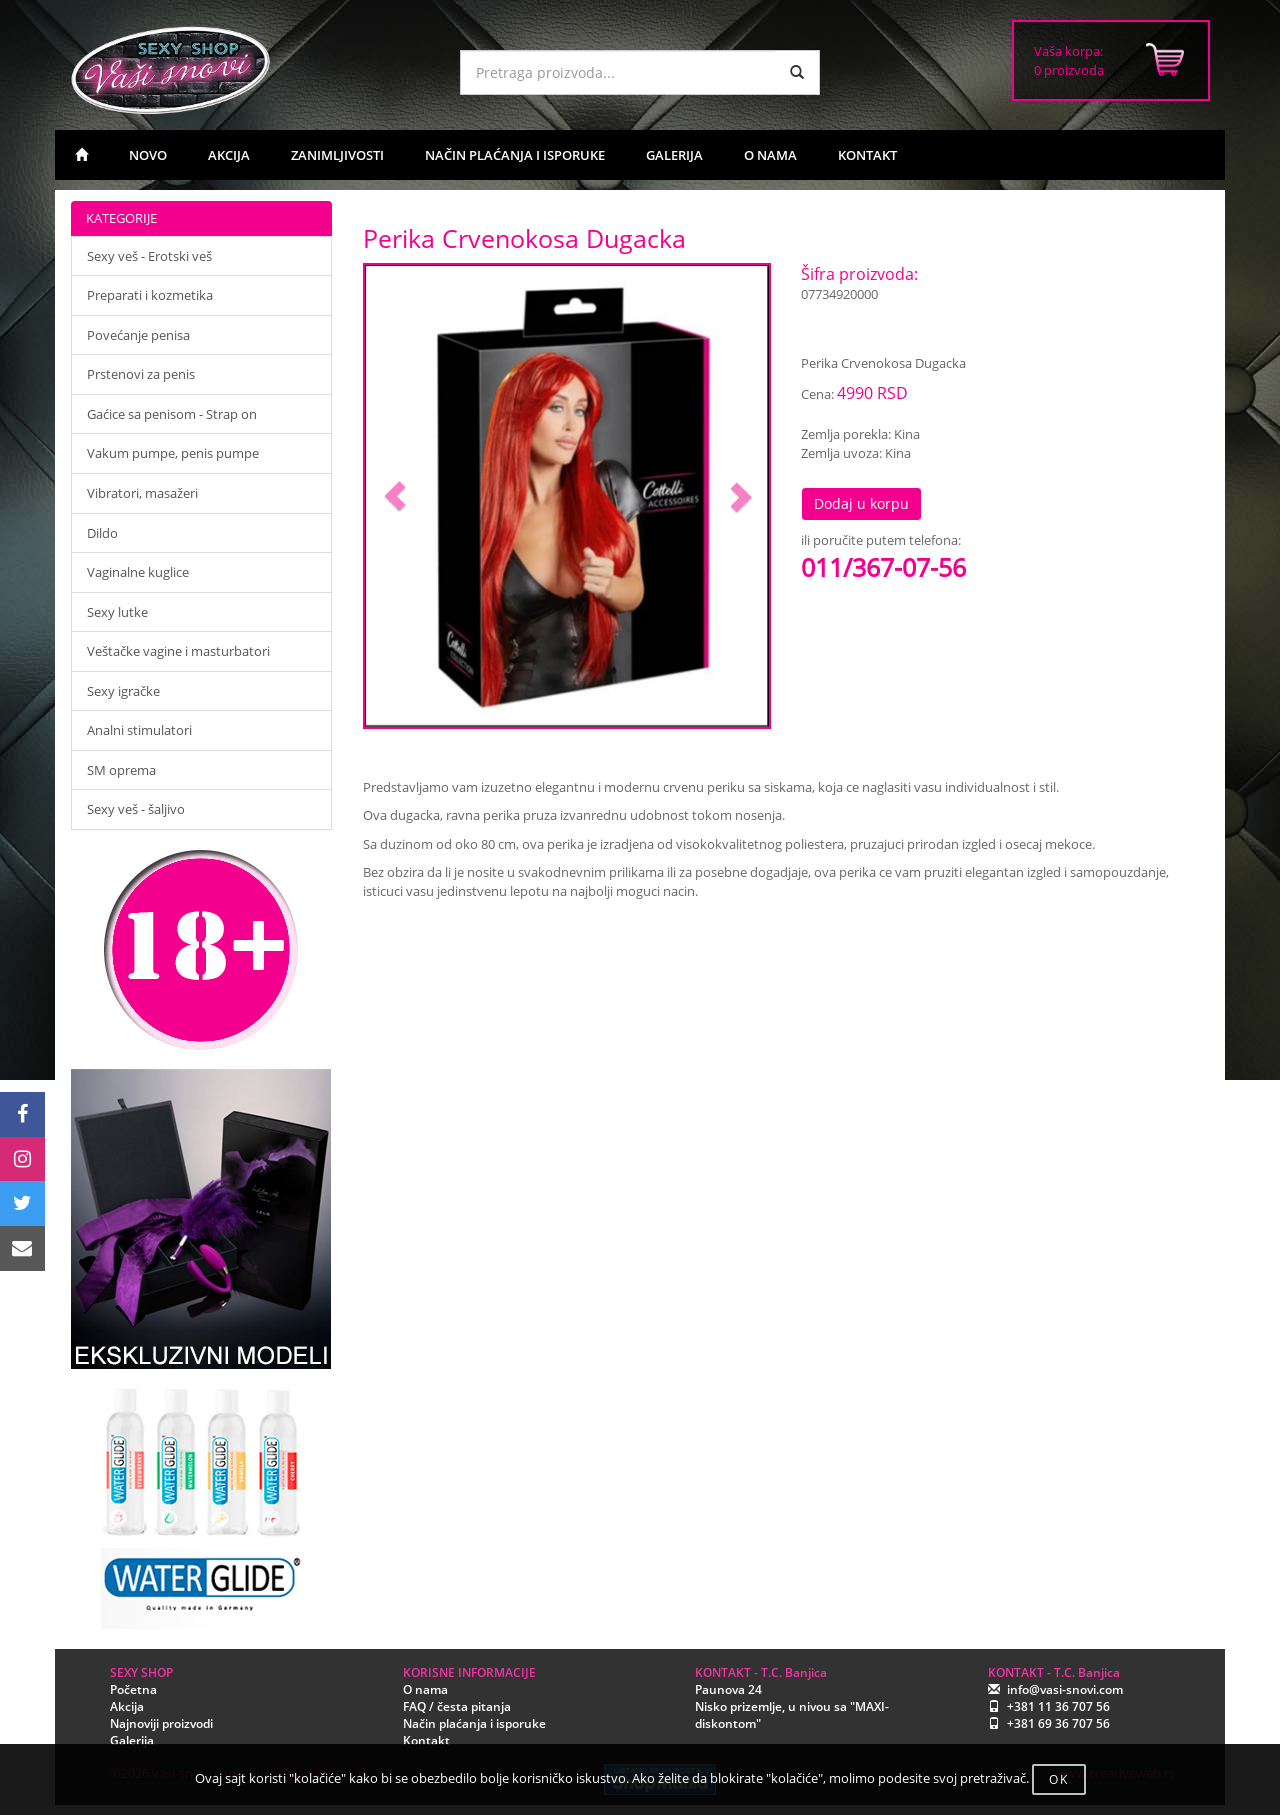 The height and width of the screenshot is (1815, 1280). Describe the element at coordinates (883, 567) in the screenshot. I see `011/367-07-56` at that location.